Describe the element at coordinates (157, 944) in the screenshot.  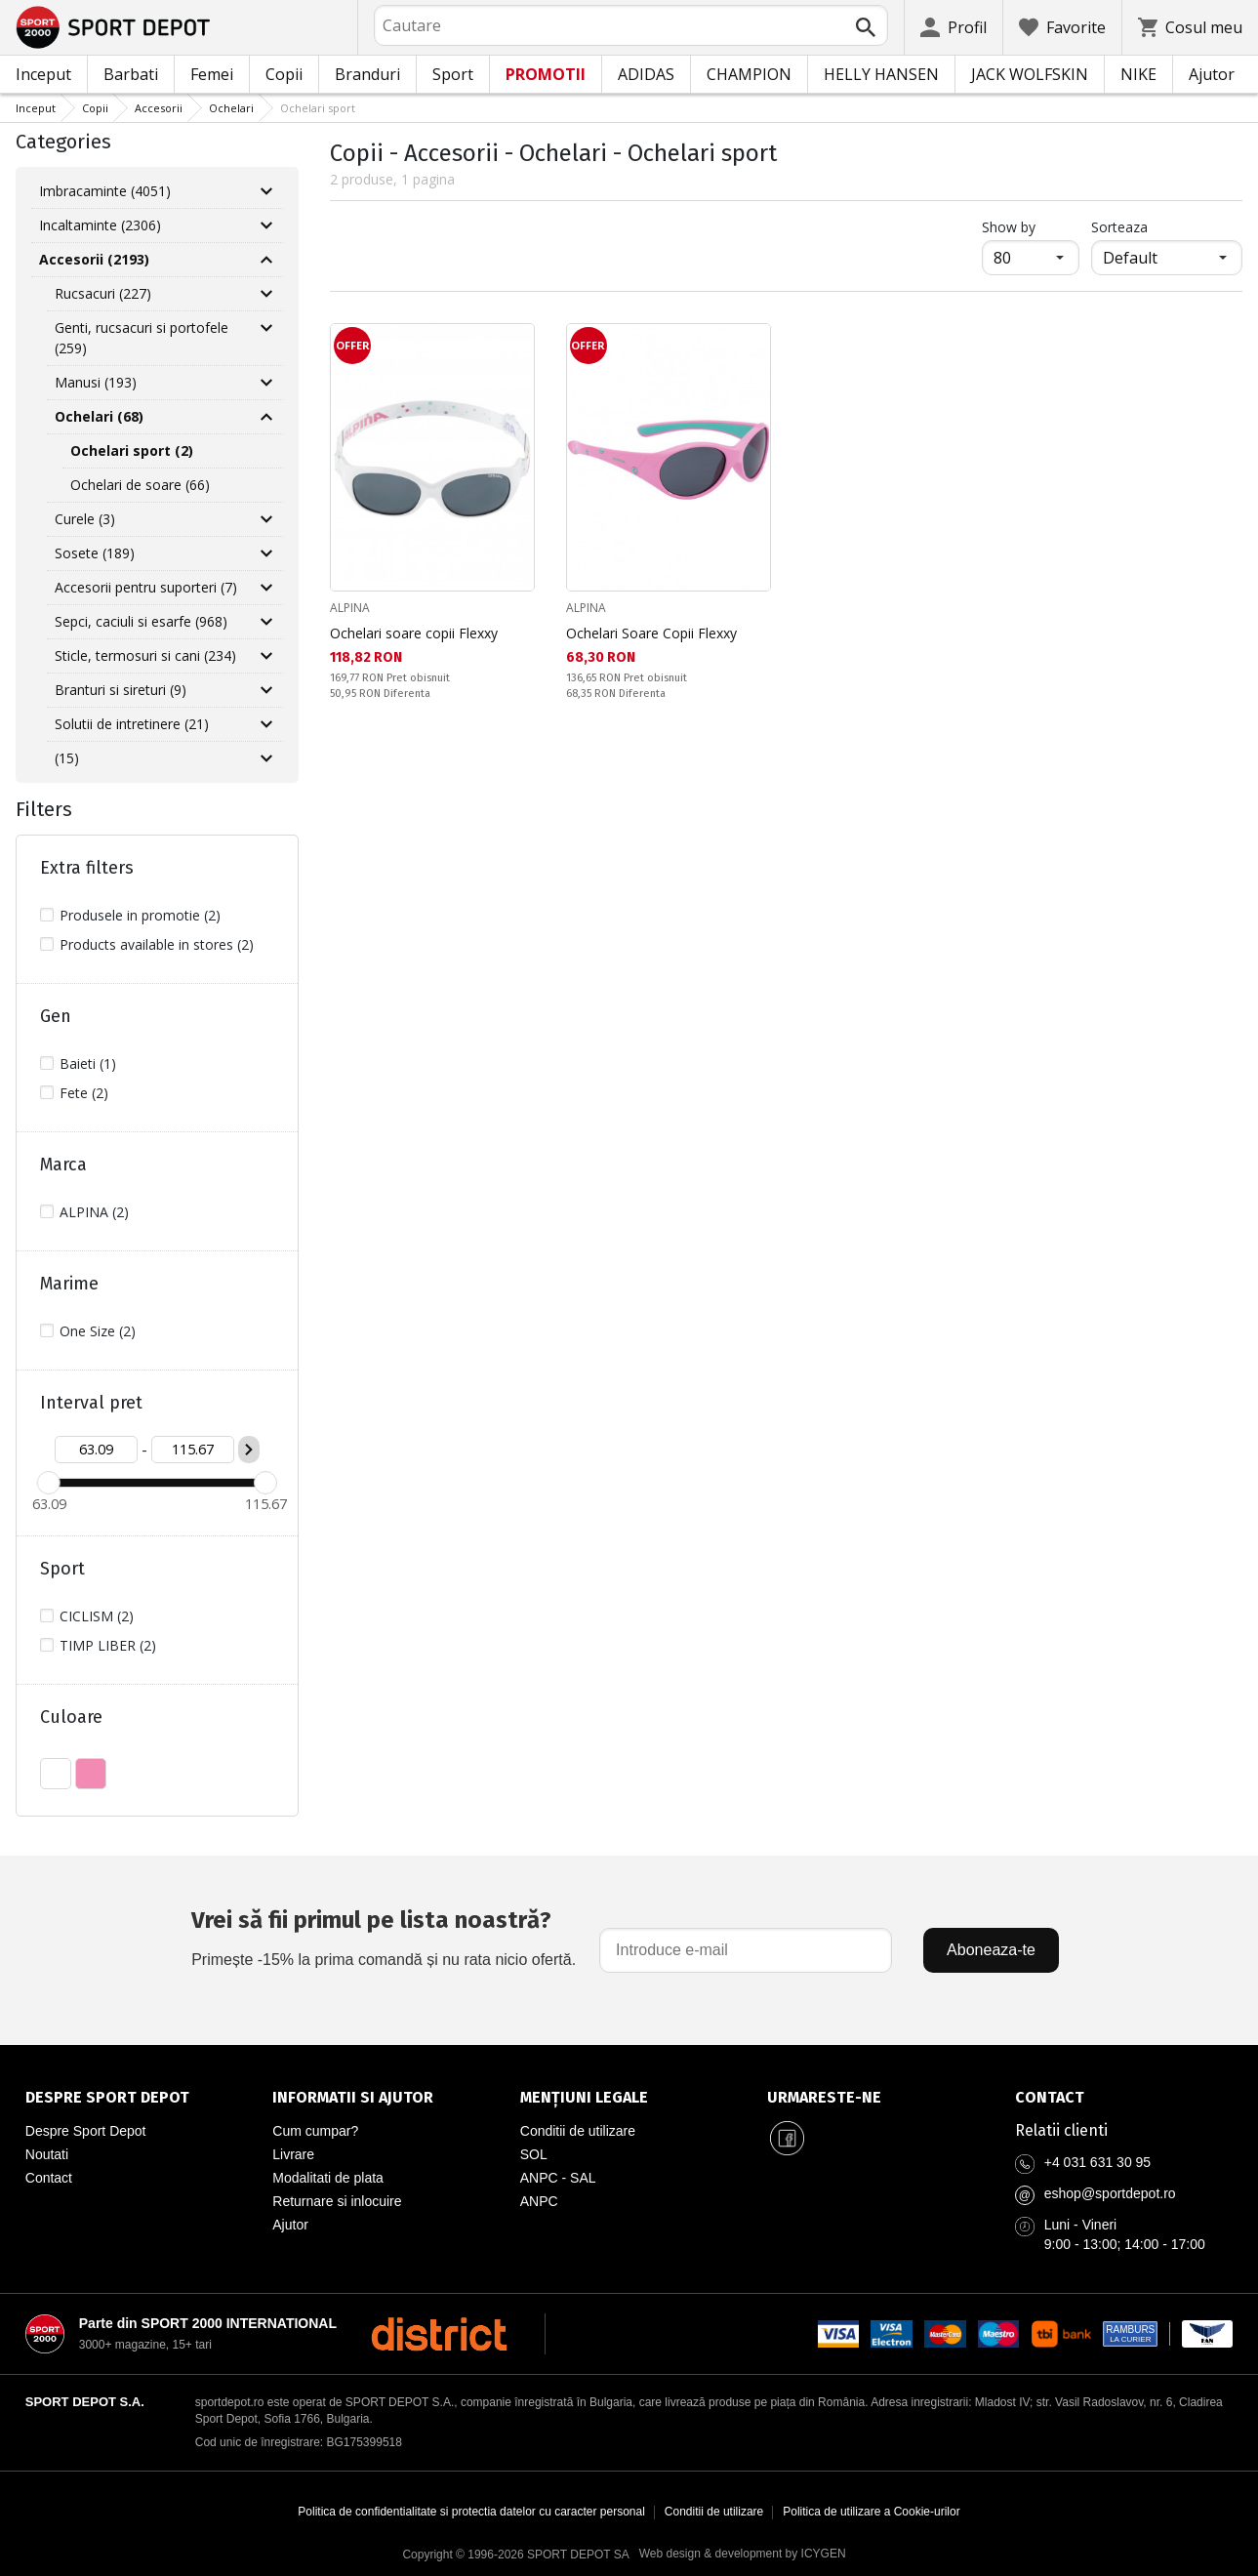
I see `Products available in stores (2)` at that location.